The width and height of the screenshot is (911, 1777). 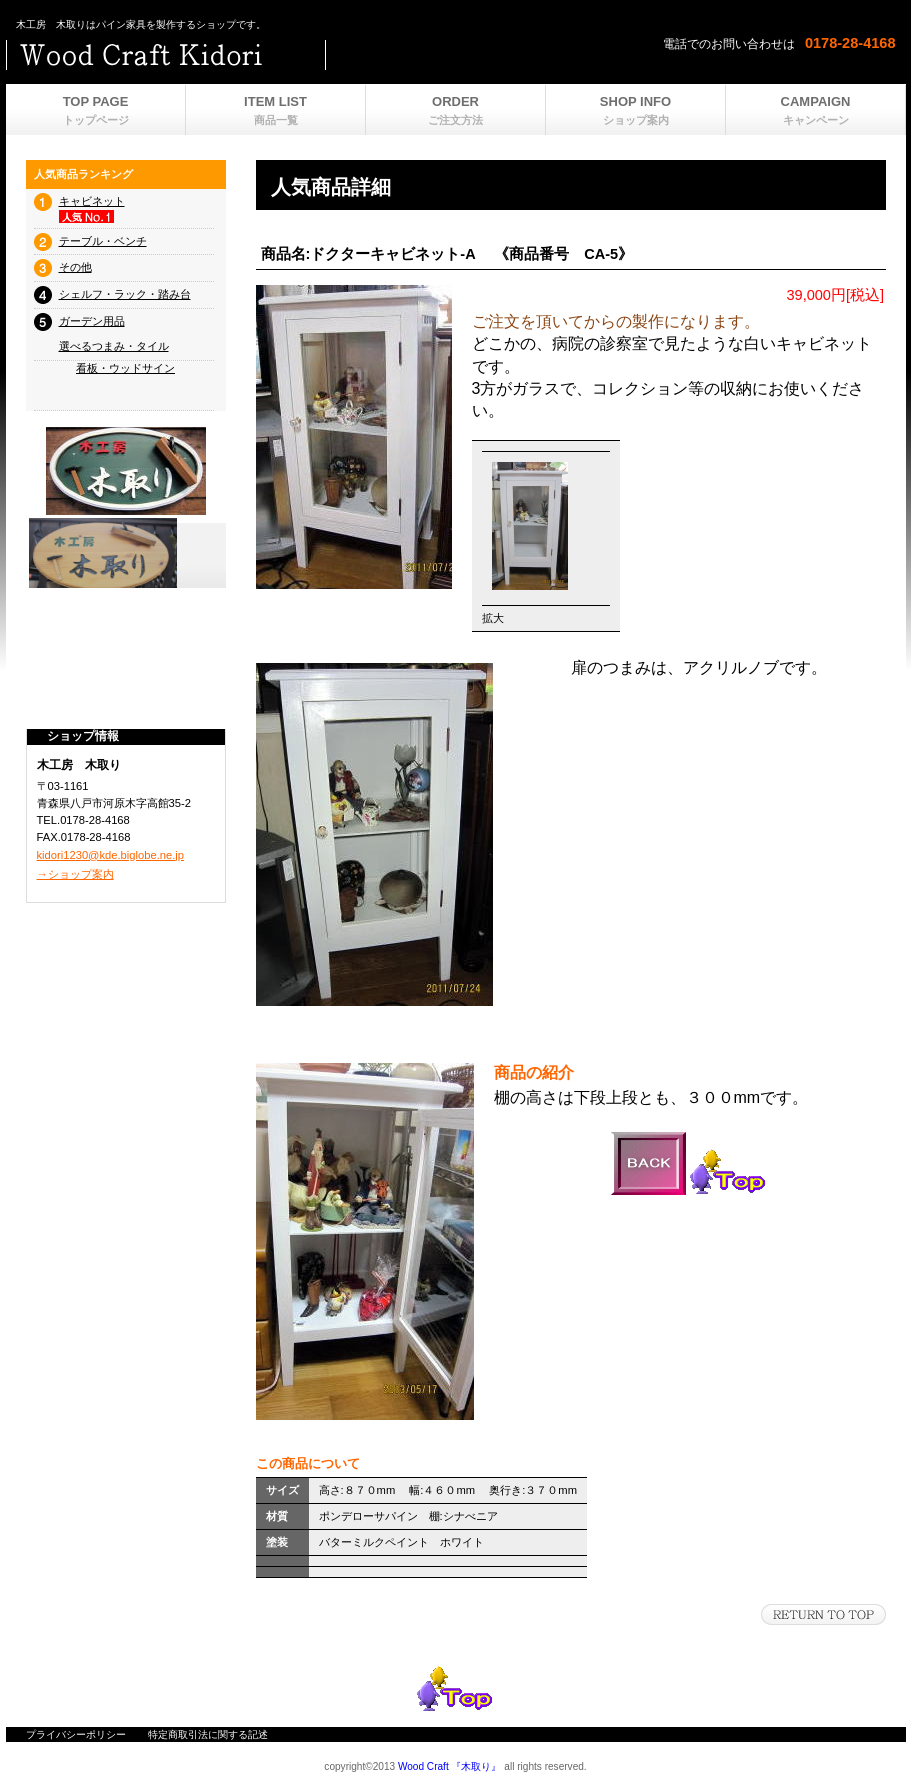 I want to click on ビルダーショップ, so click(x=256, y=55).